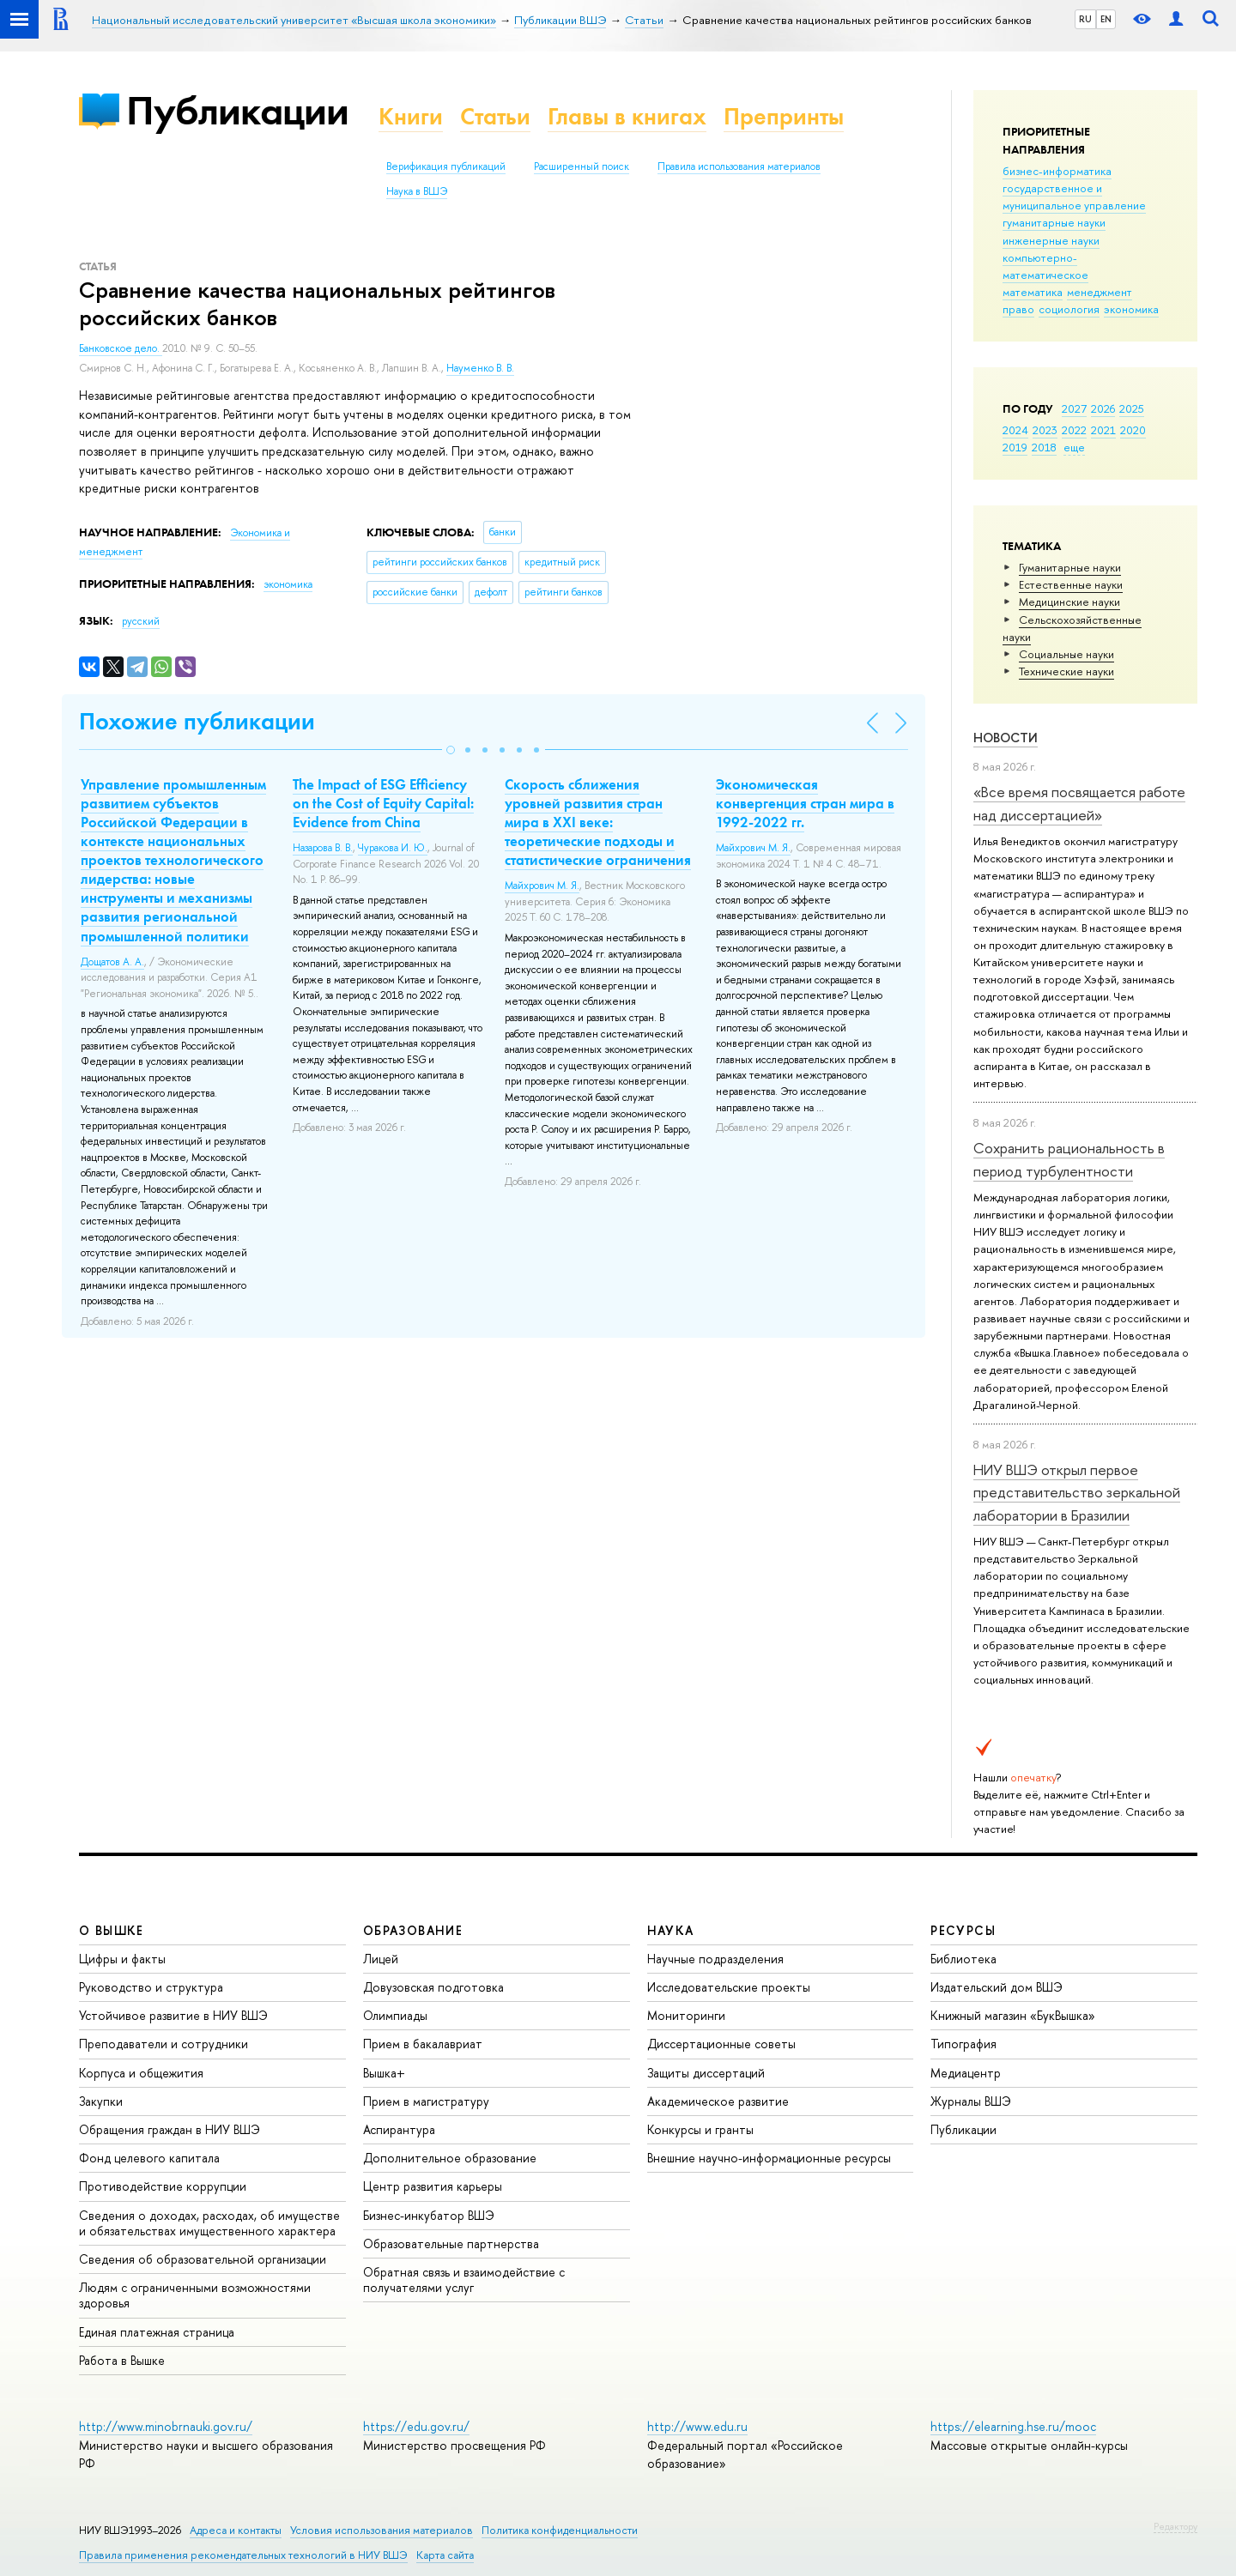 The height and width of the screenshot is (2576, 1236). Describe the element at coordinates (413, 1930) in the screenshot. I see `ОБРАЗОВАНИЕ` at that location.